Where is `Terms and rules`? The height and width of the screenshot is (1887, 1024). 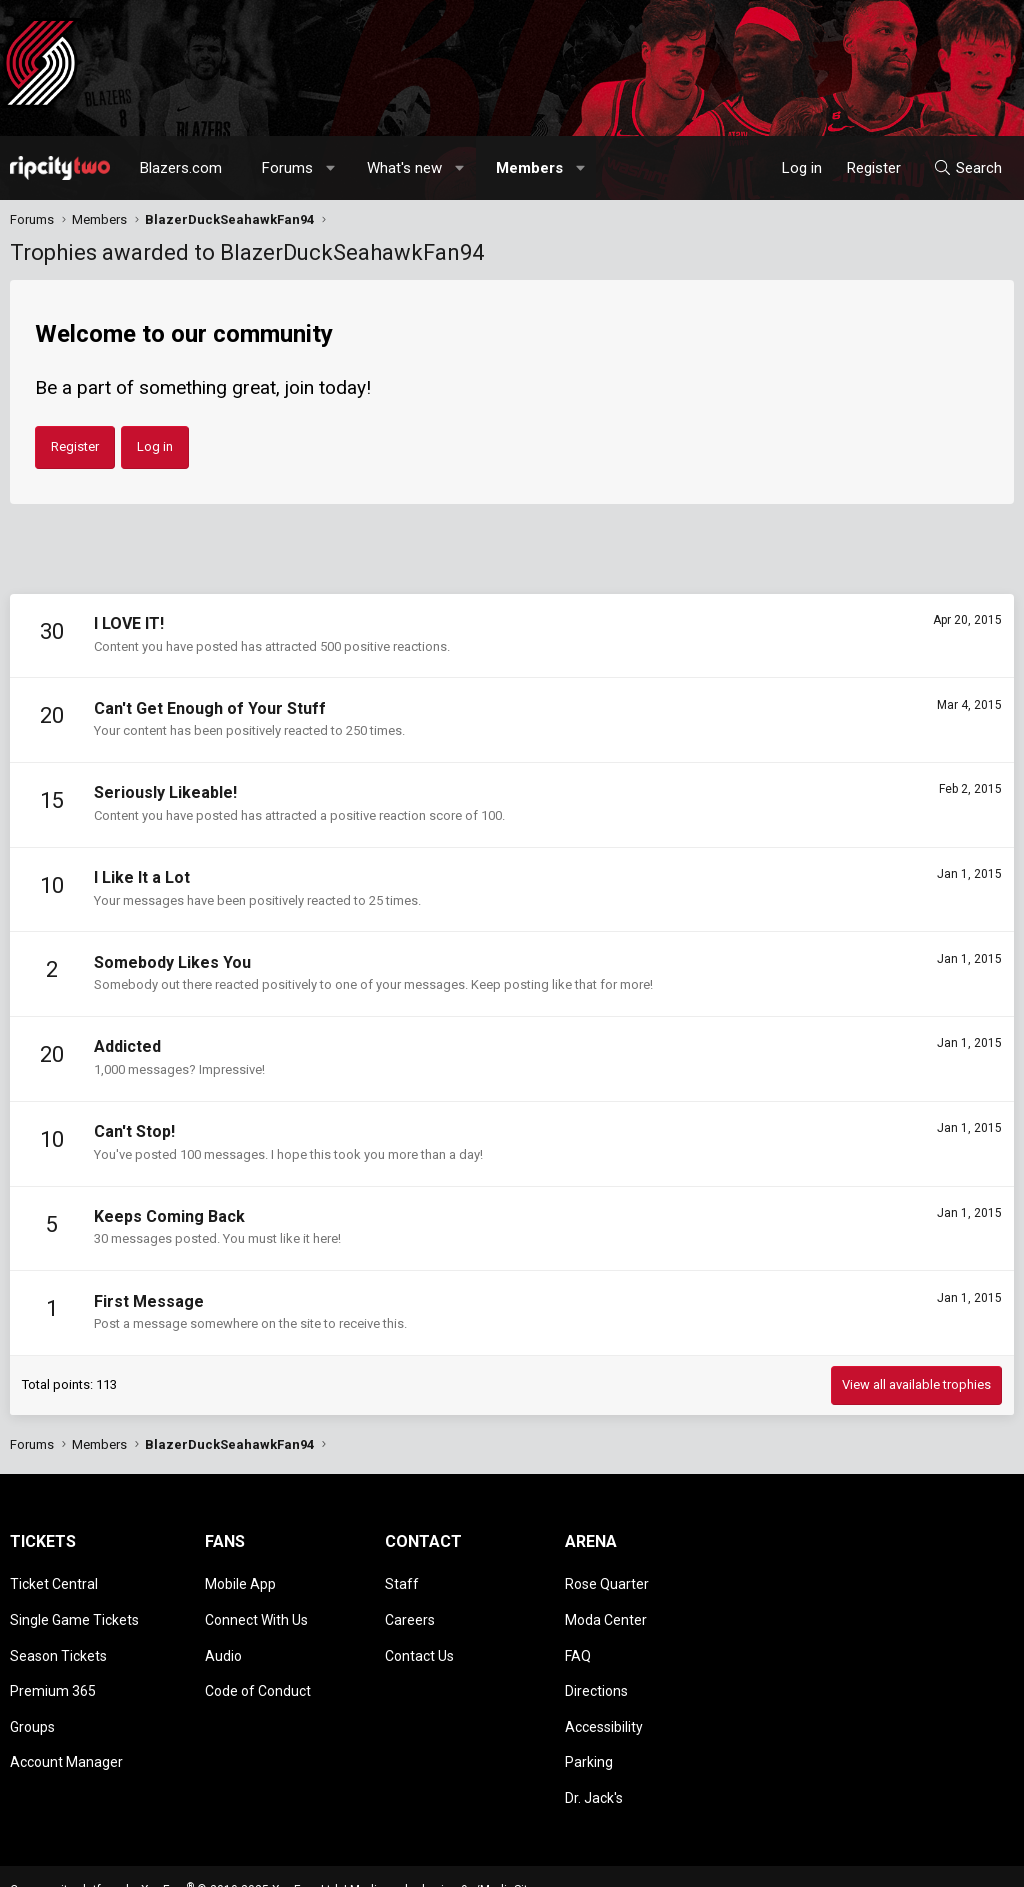 Terms and rules is located at coordinates (758, 1862).